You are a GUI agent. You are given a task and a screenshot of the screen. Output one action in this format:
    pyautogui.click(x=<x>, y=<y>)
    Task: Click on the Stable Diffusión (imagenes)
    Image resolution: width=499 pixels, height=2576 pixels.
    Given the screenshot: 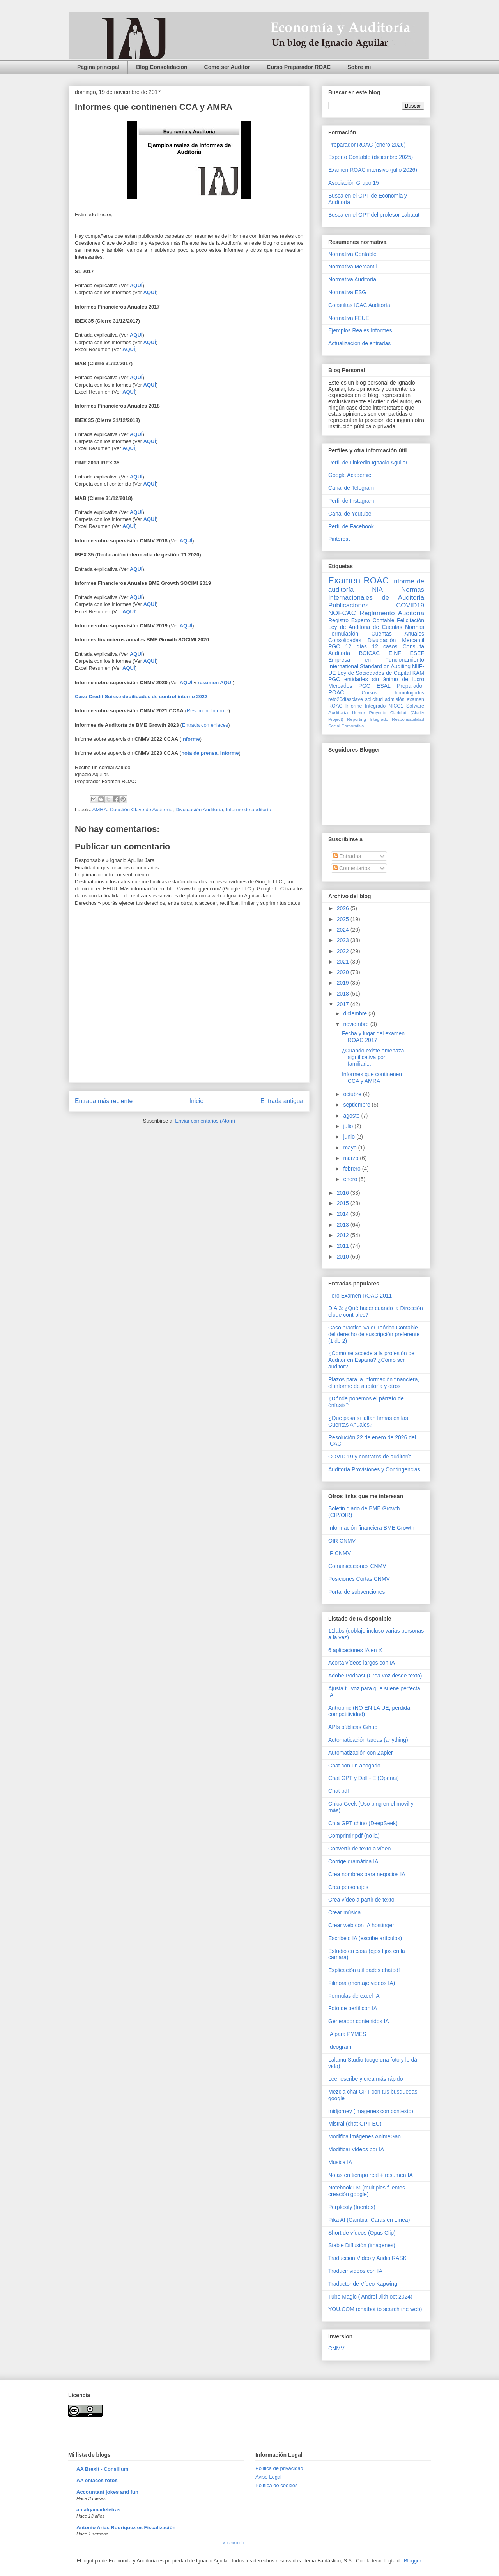 What is the action you would take?
    pyautogui.click(x=361, y=2245)
    